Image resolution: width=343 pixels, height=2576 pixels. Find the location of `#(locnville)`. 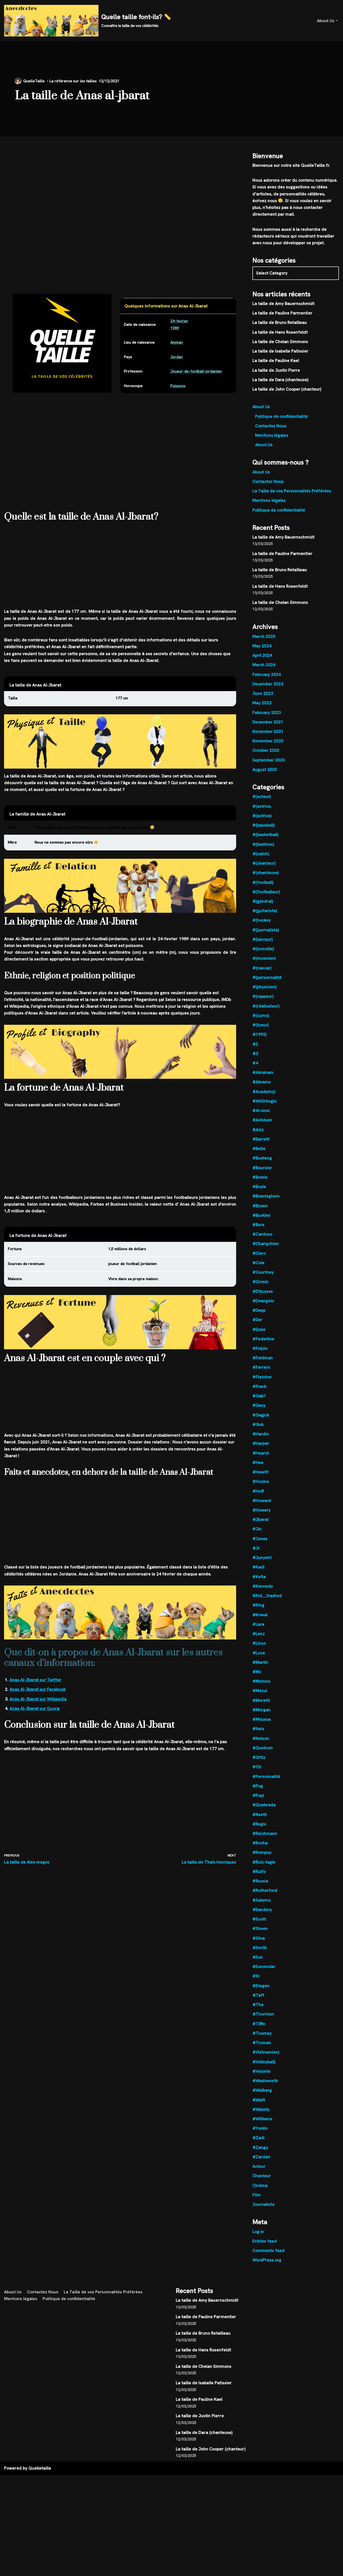

#(locnville) is located at coordinates (263, 956).